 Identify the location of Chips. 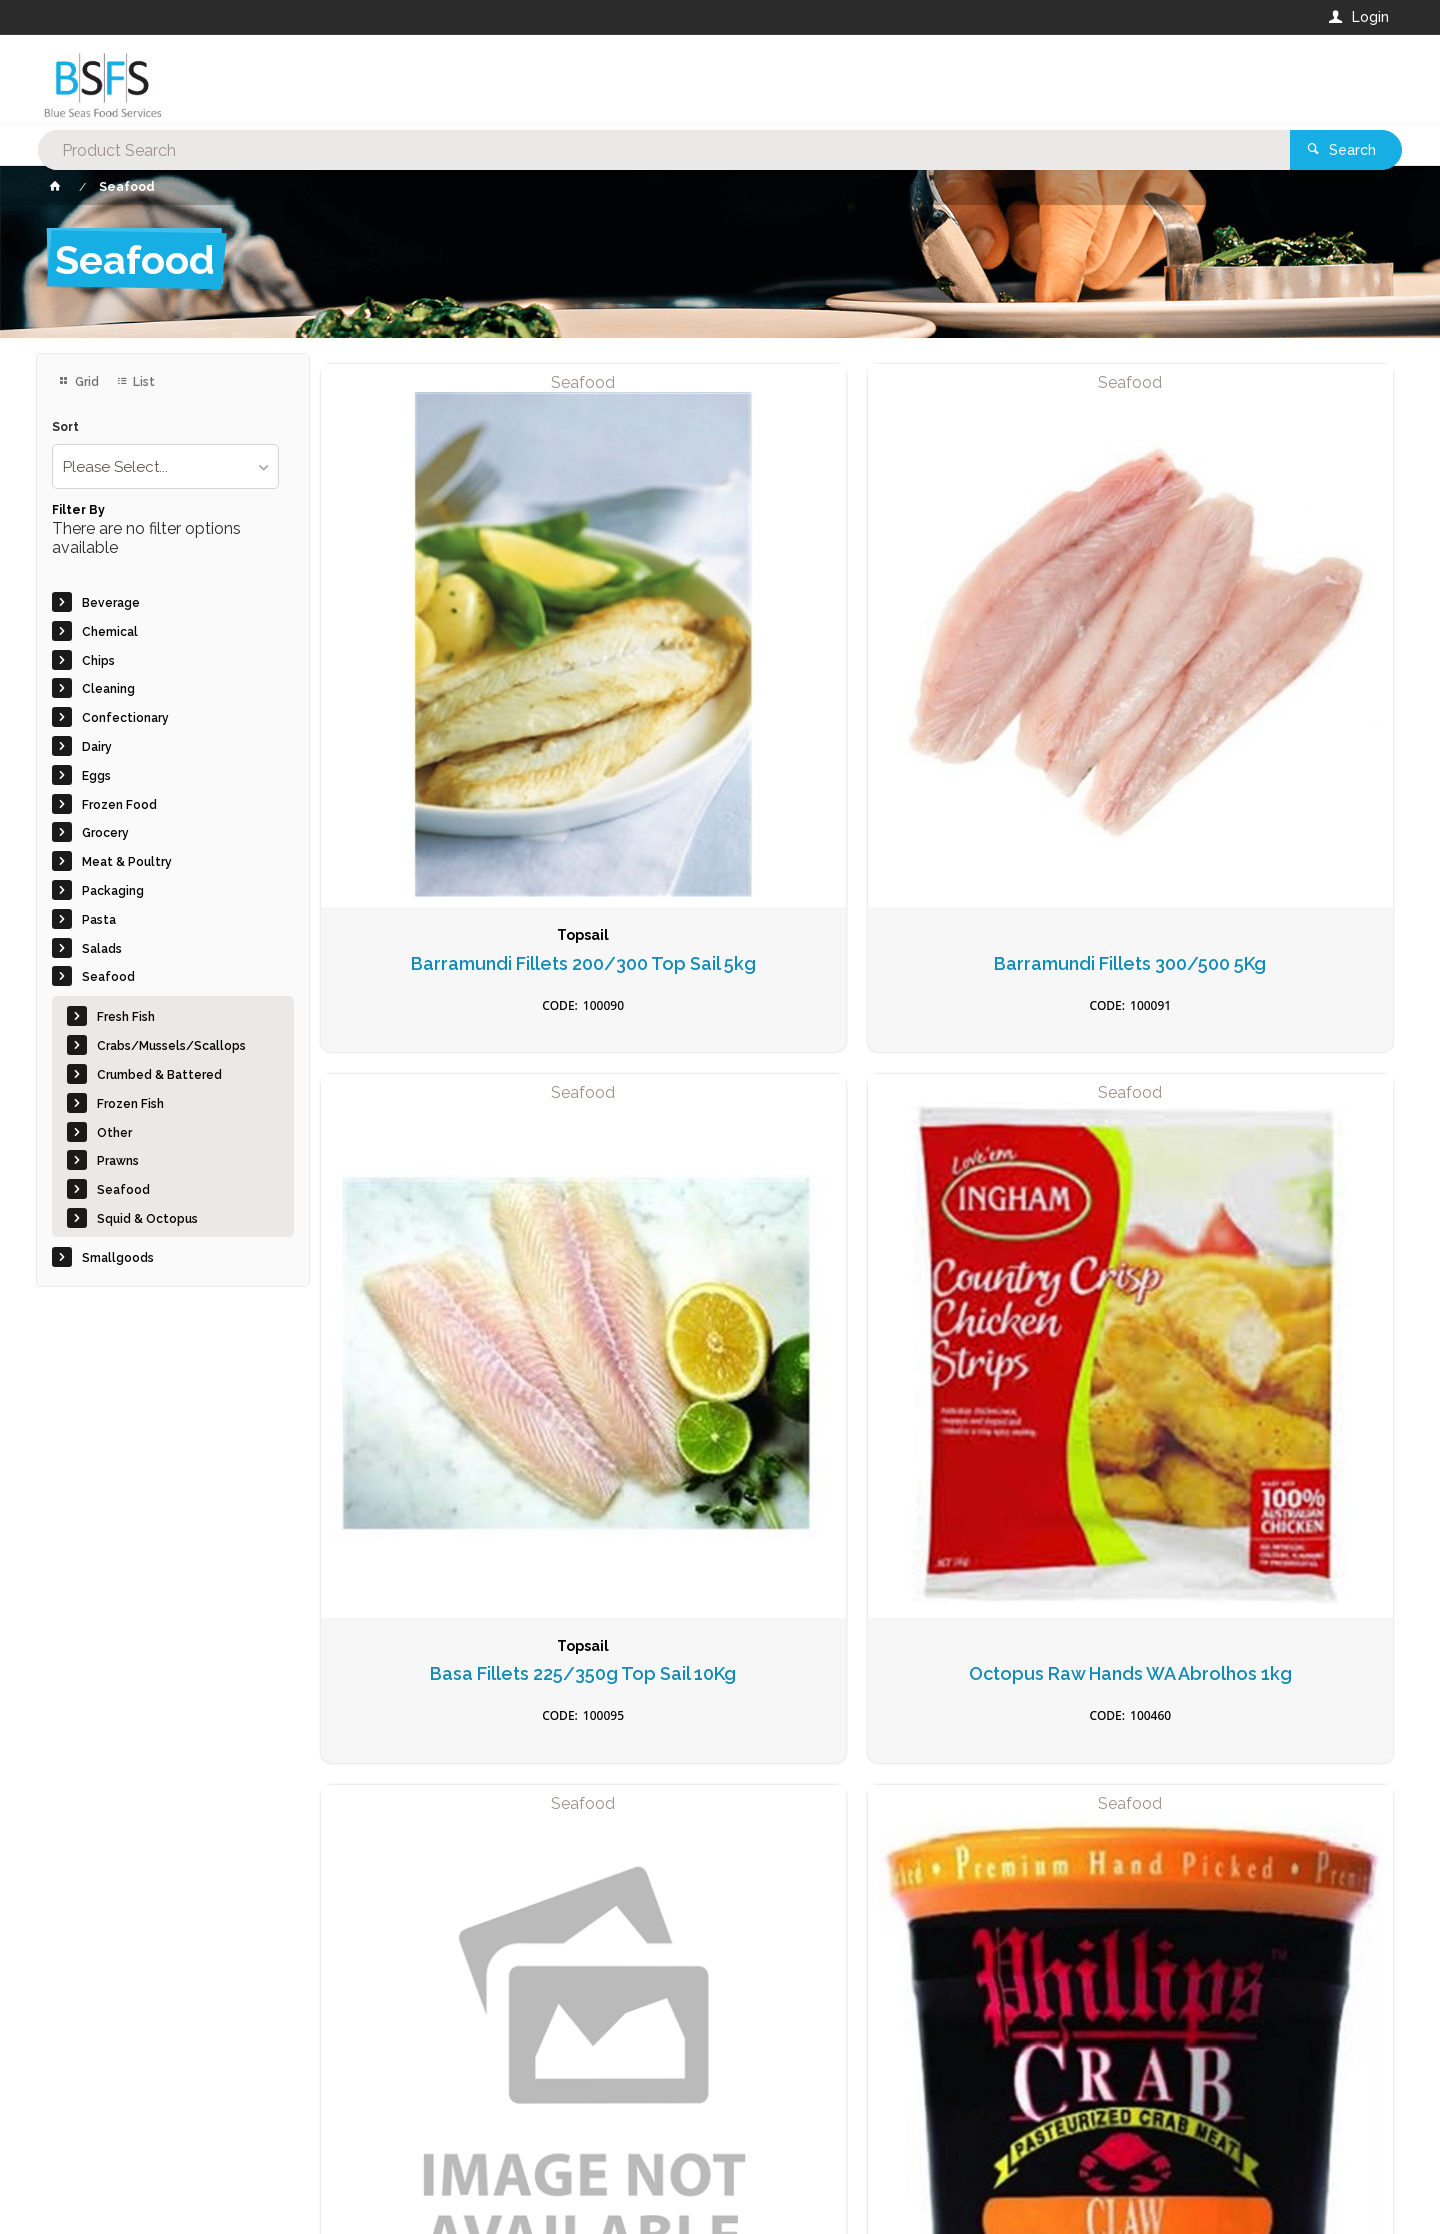
(98, 661).